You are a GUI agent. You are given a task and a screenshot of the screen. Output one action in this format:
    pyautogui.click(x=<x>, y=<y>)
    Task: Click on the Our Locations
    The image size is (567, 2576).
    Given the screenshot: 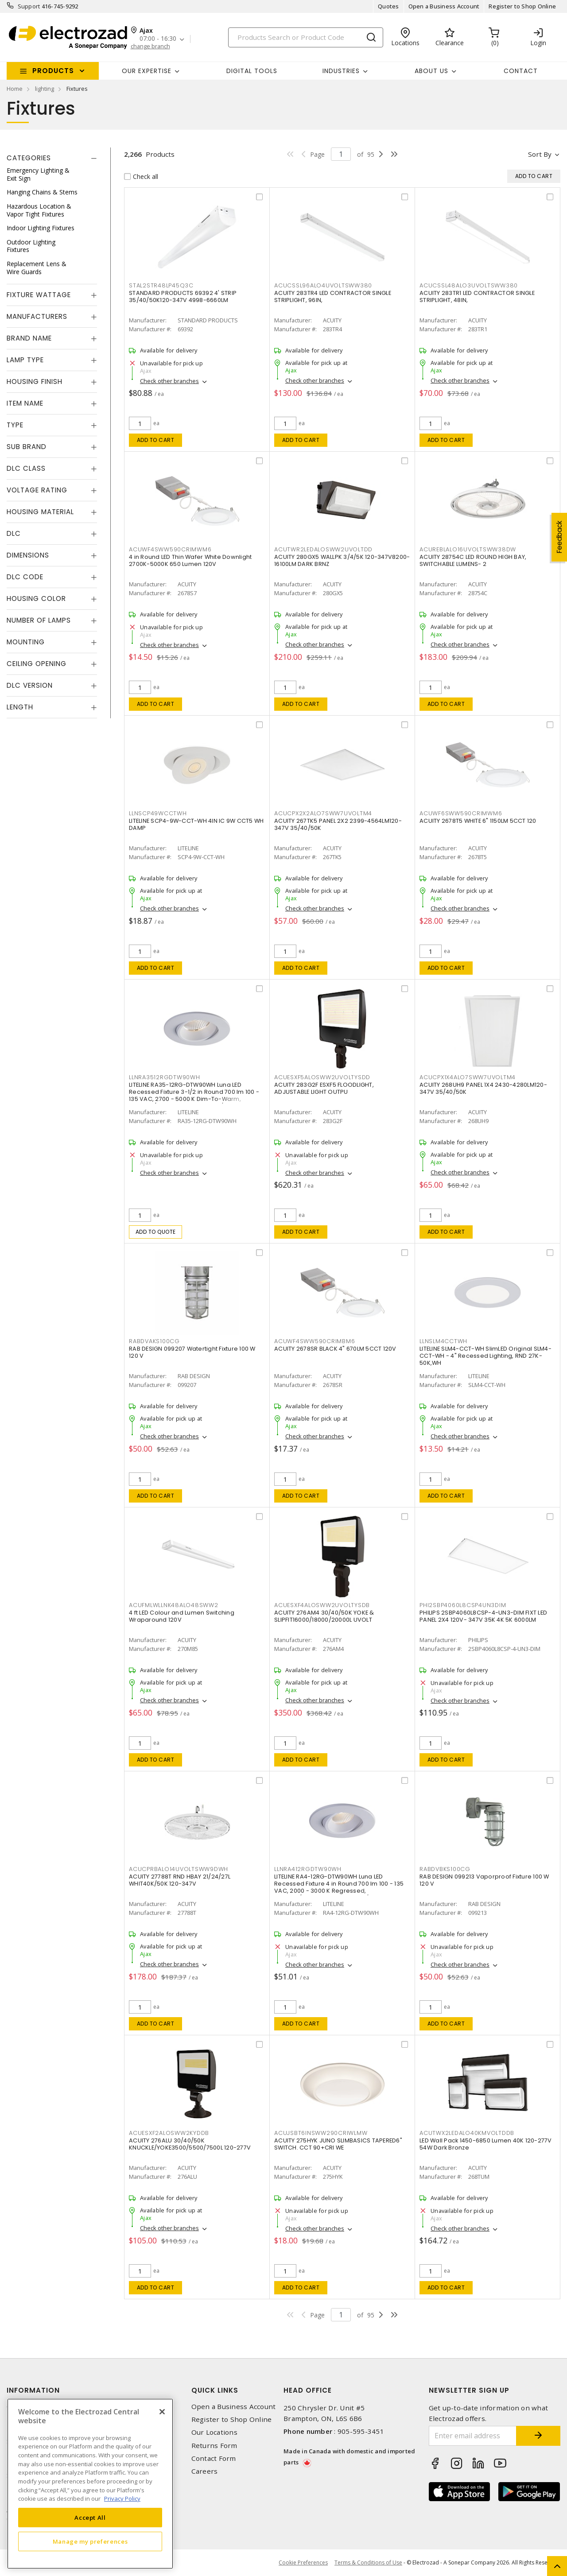 What is the action you would take?
    pyautogui.click(x=214, y=2432)
    